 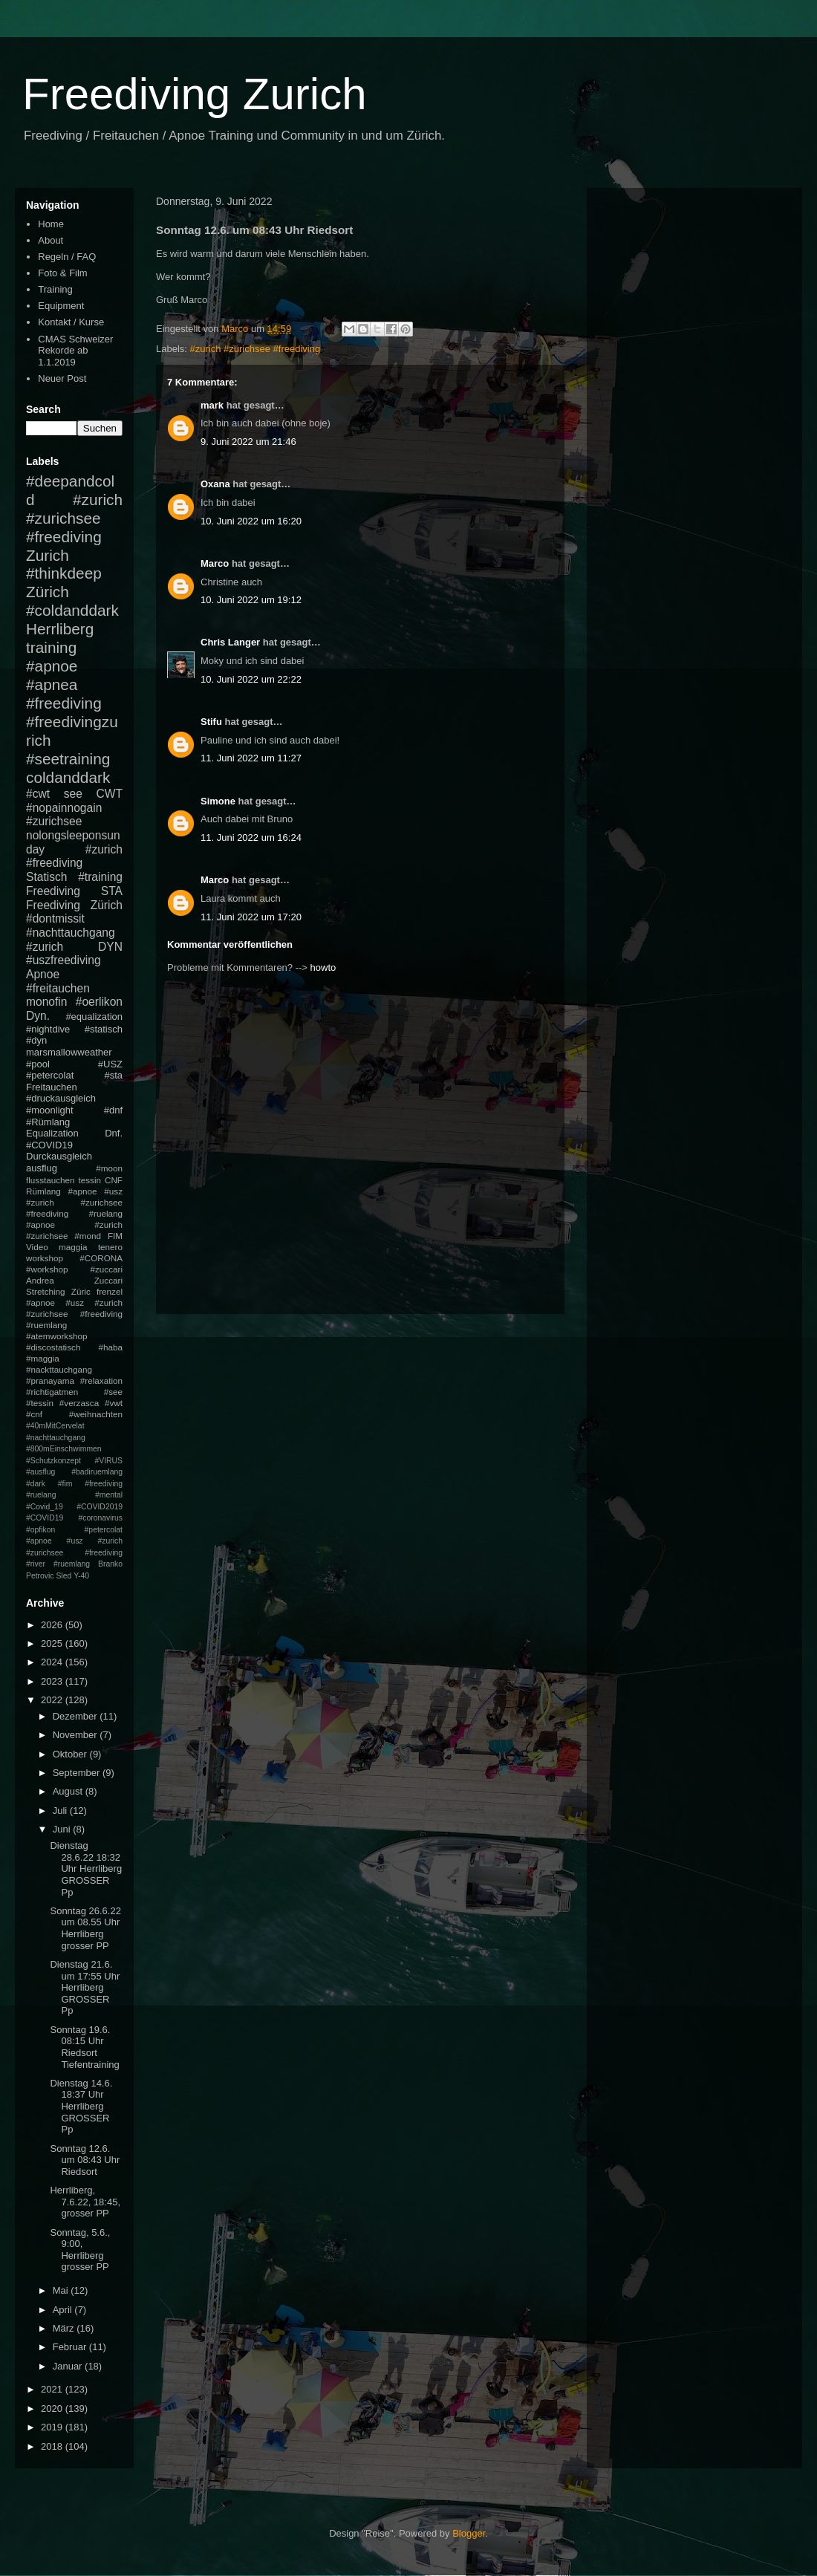 What do you see at coordinates (81, 1576) in the screenshot?
I see `Y-40` at bounding box center [81, 1576].